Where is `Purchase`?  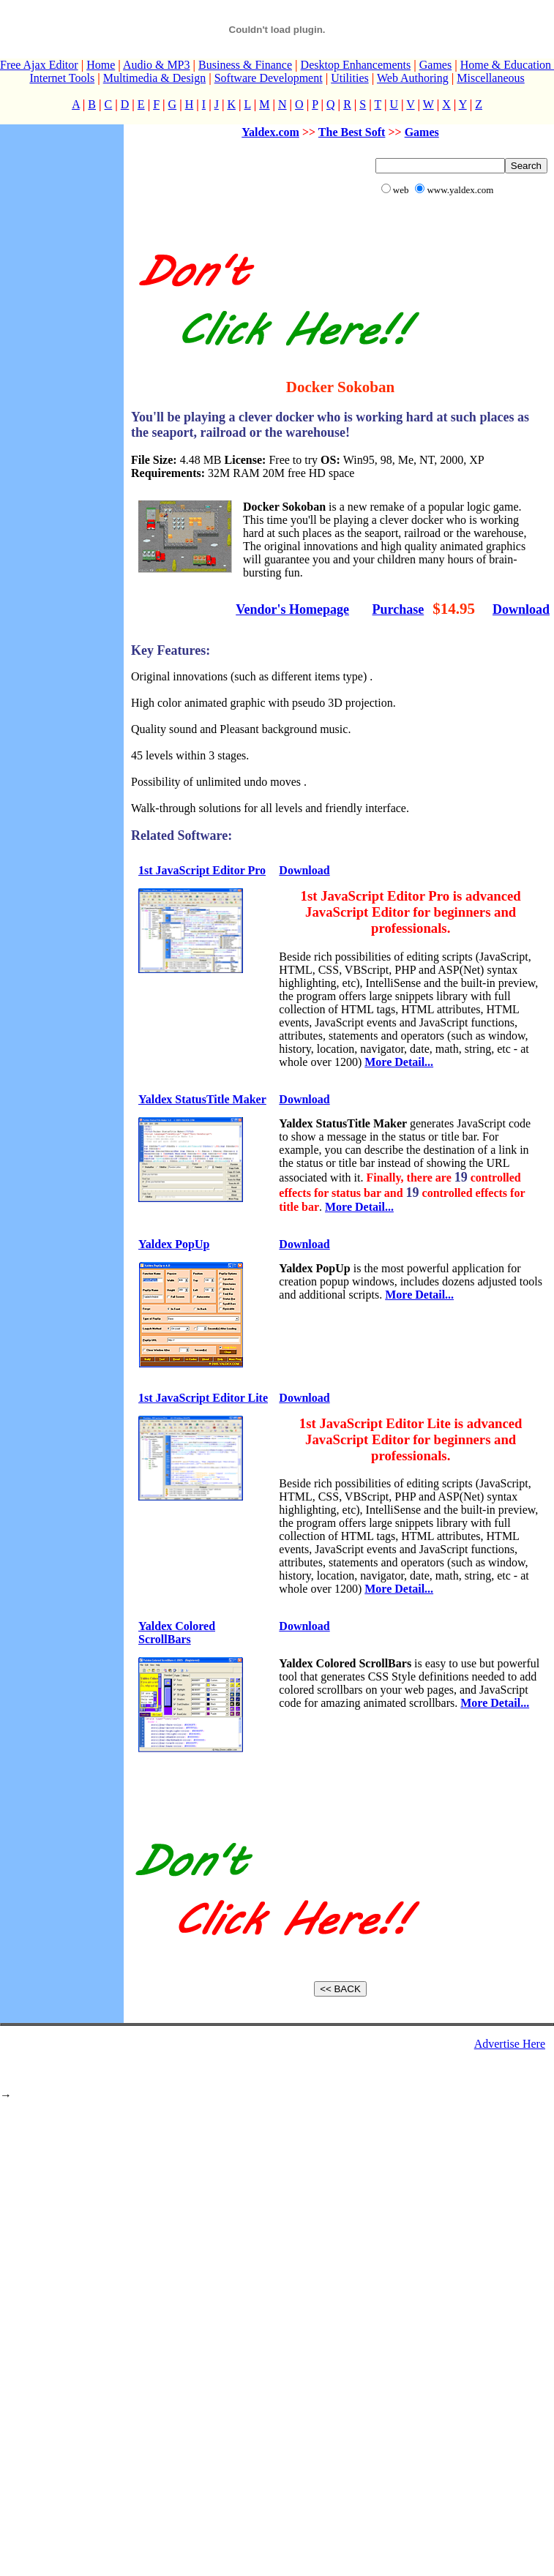
Purchase is located at coordinates (398, 609).